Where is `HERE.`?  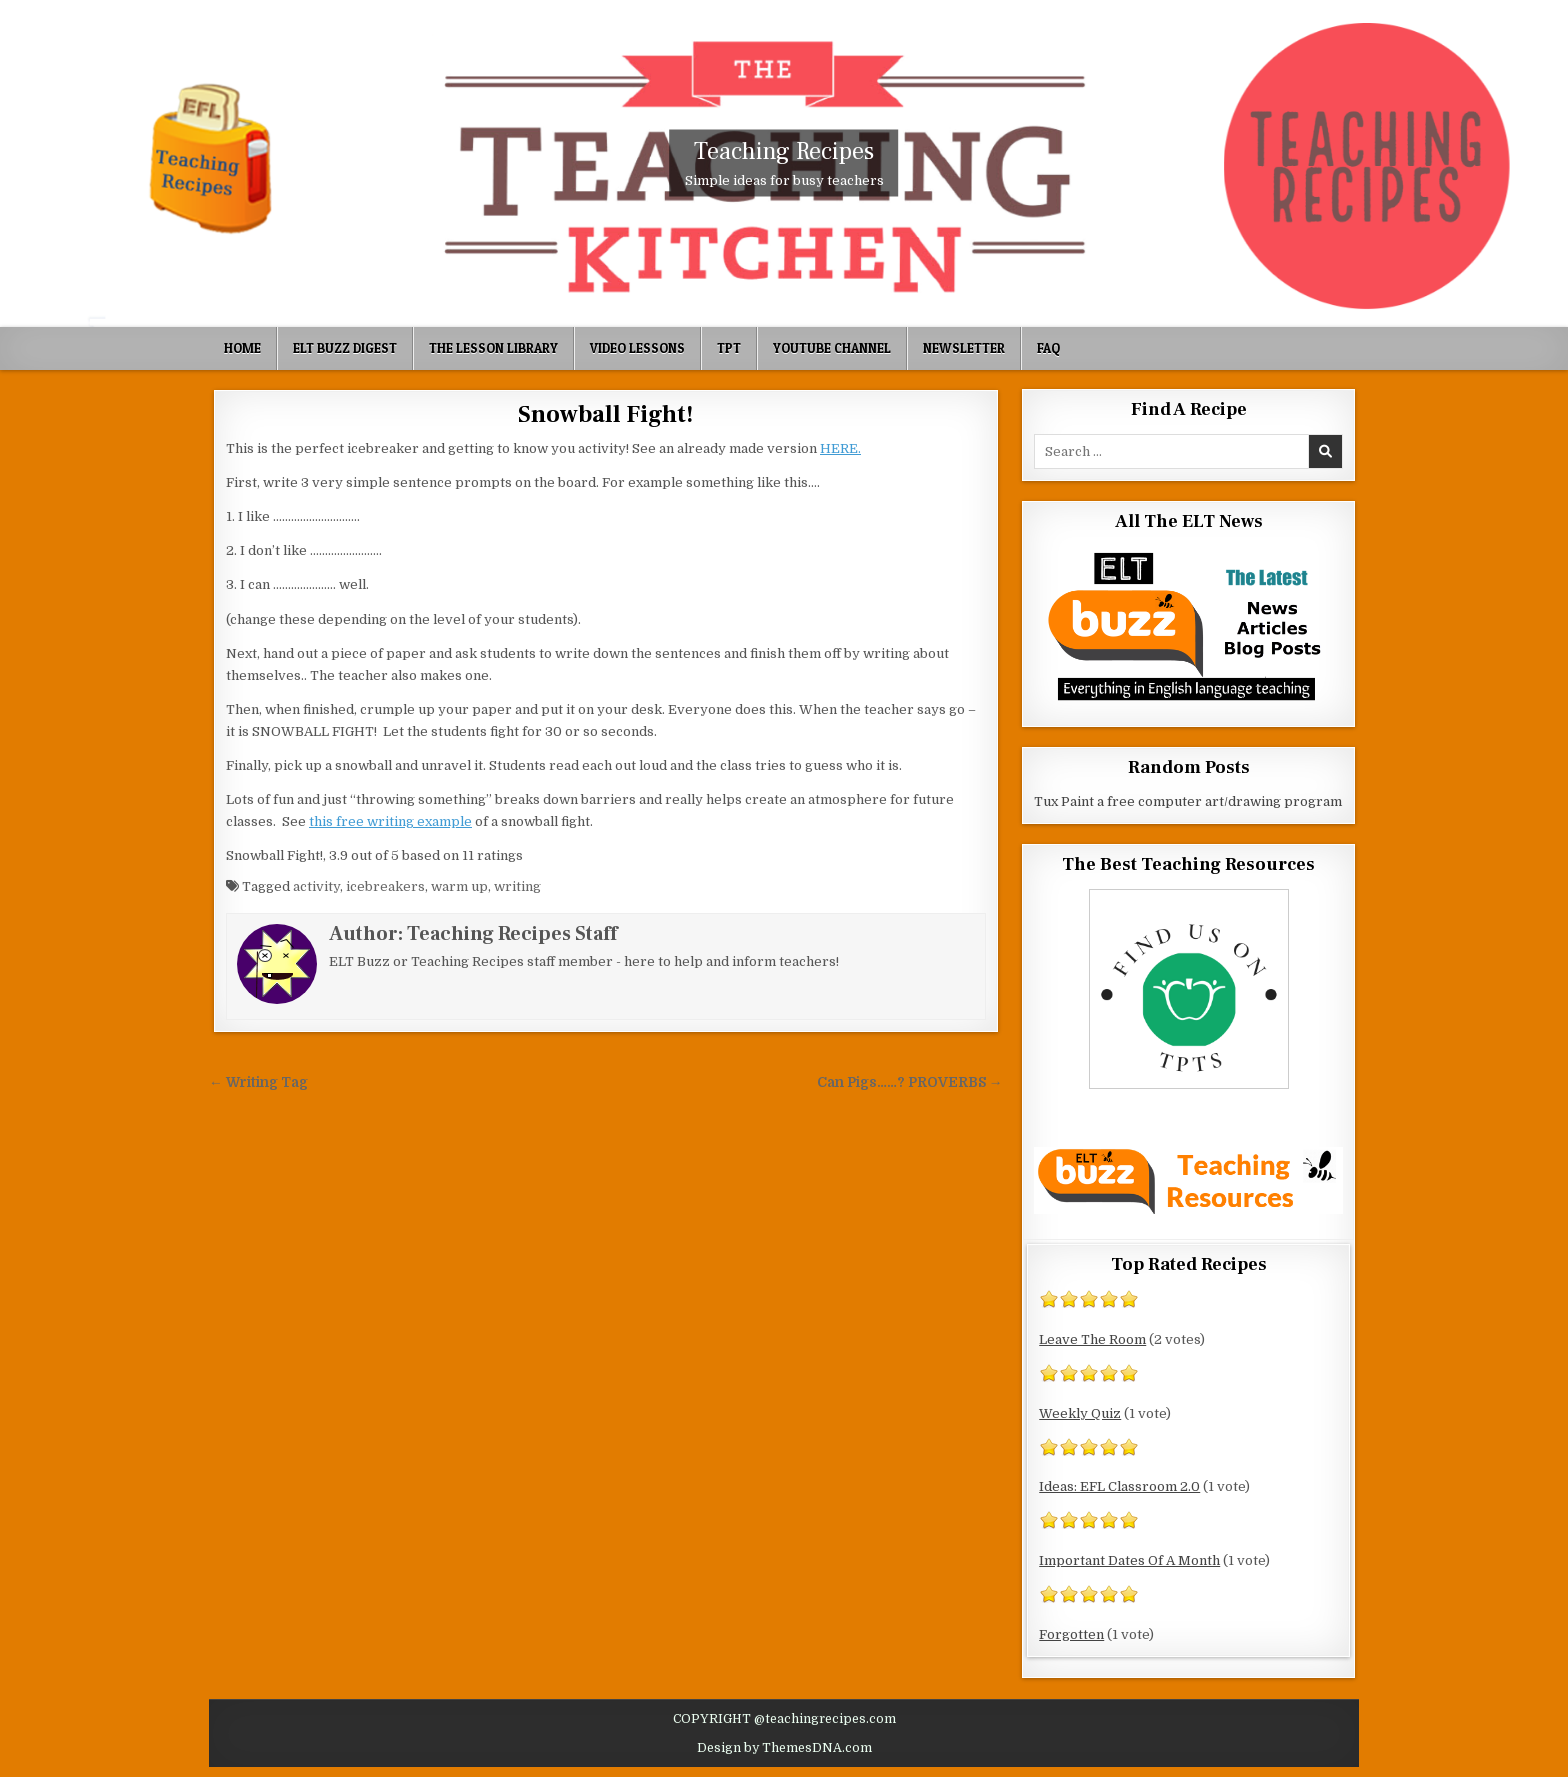 HERE. is located at coordinates (840, 448).